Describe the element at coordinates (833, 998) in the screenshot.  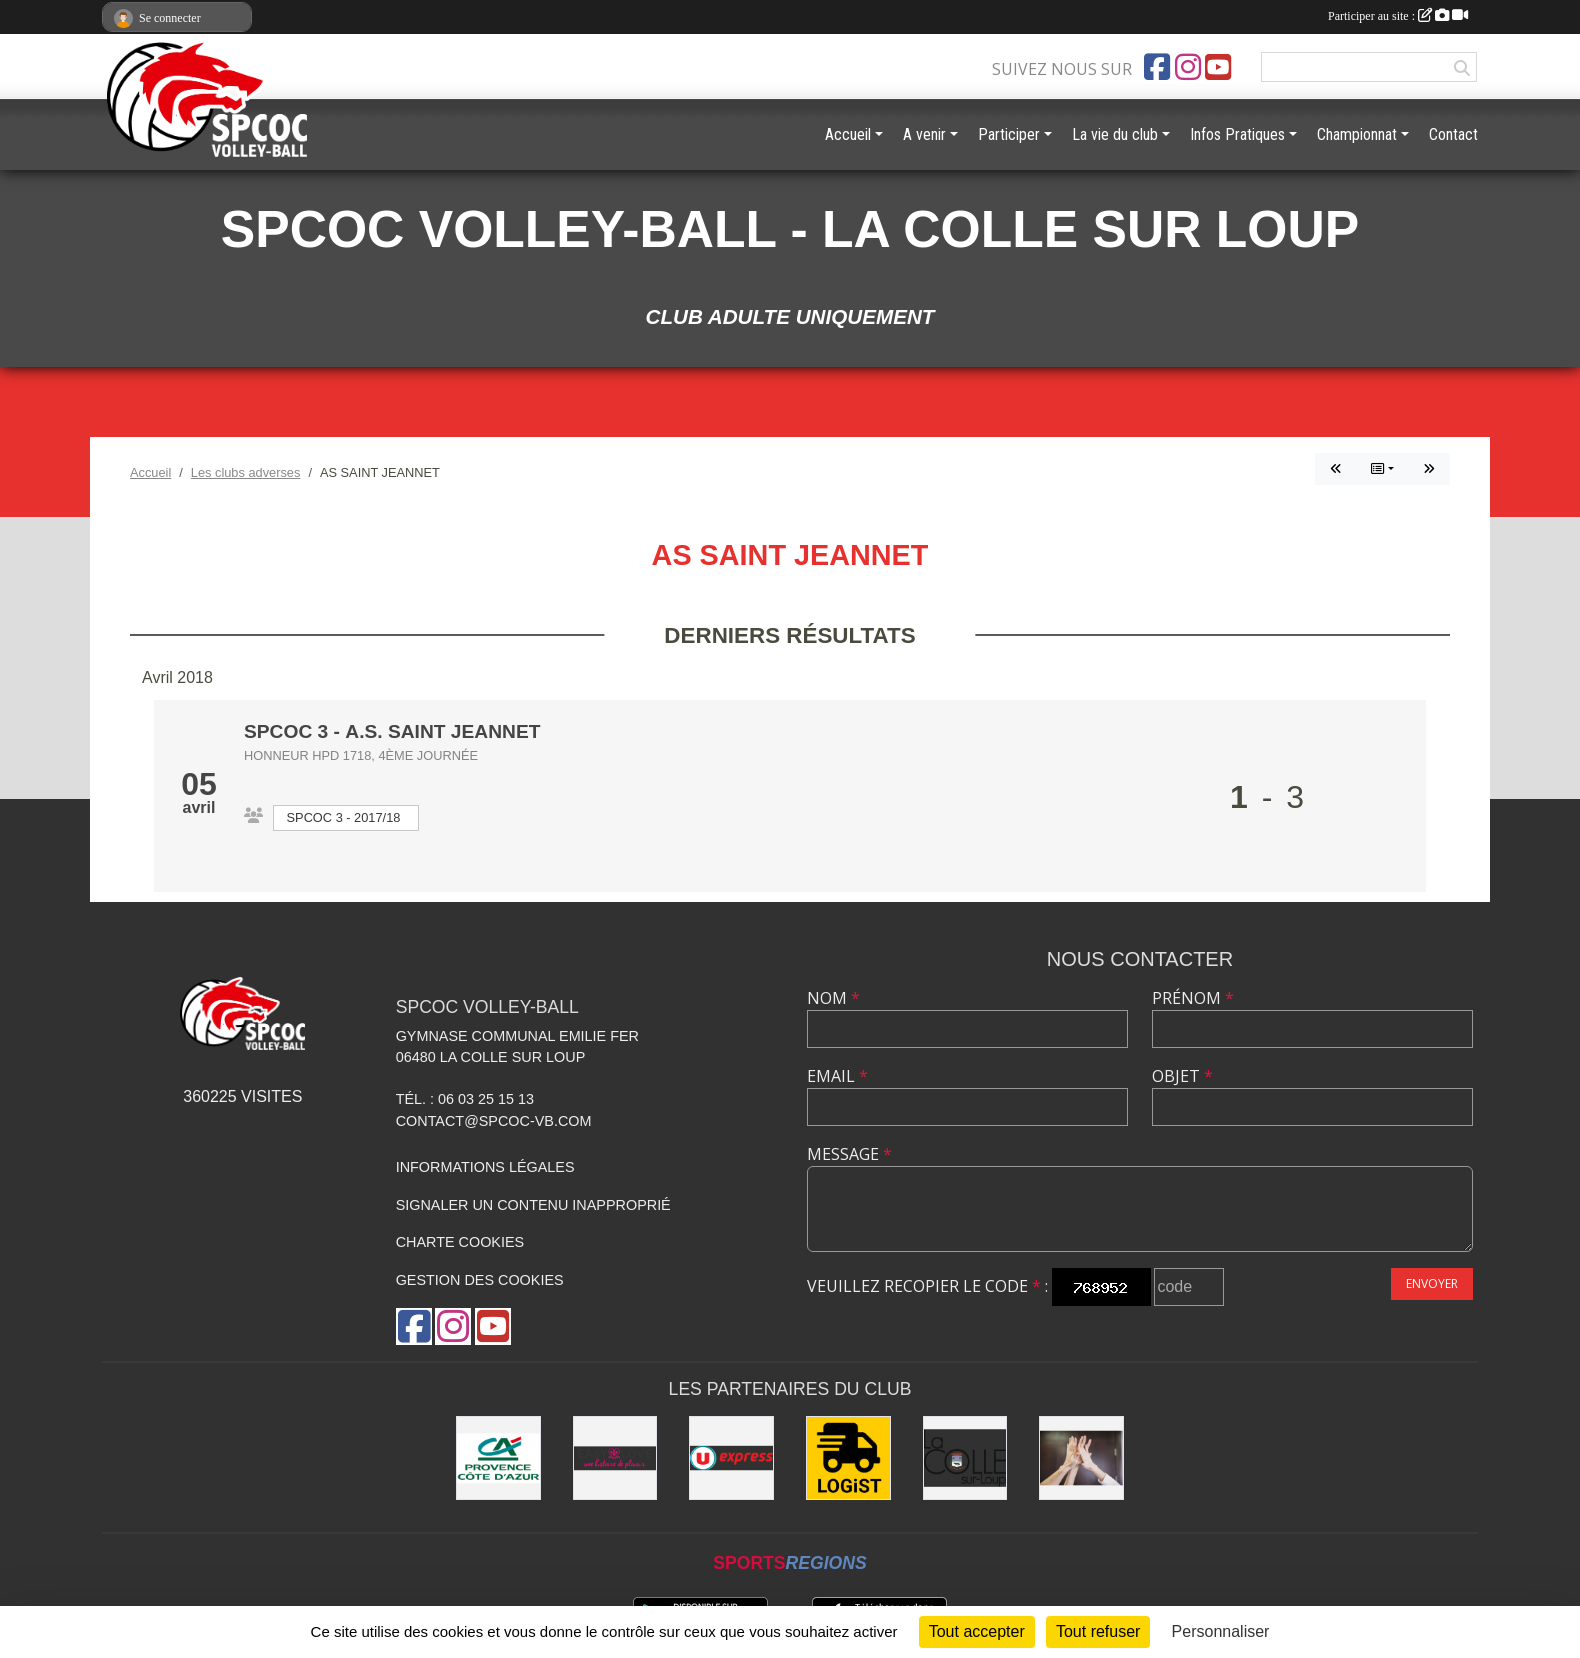
I see `Nom` at that location.